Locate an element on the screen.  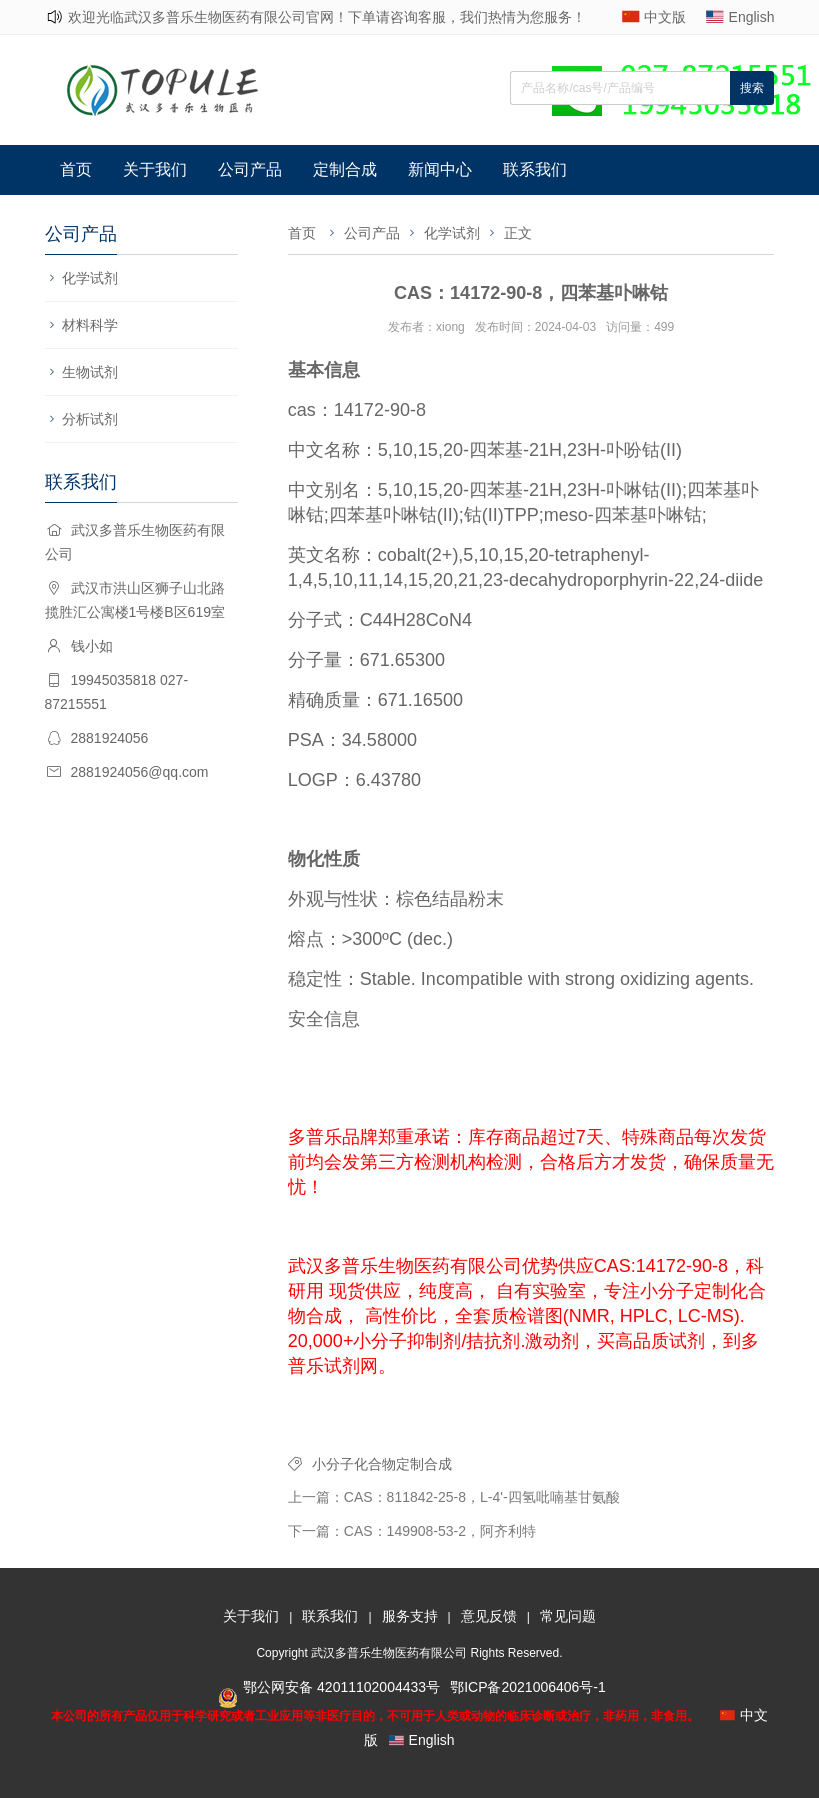
常见问题 is located at coordinates (568, 1616).